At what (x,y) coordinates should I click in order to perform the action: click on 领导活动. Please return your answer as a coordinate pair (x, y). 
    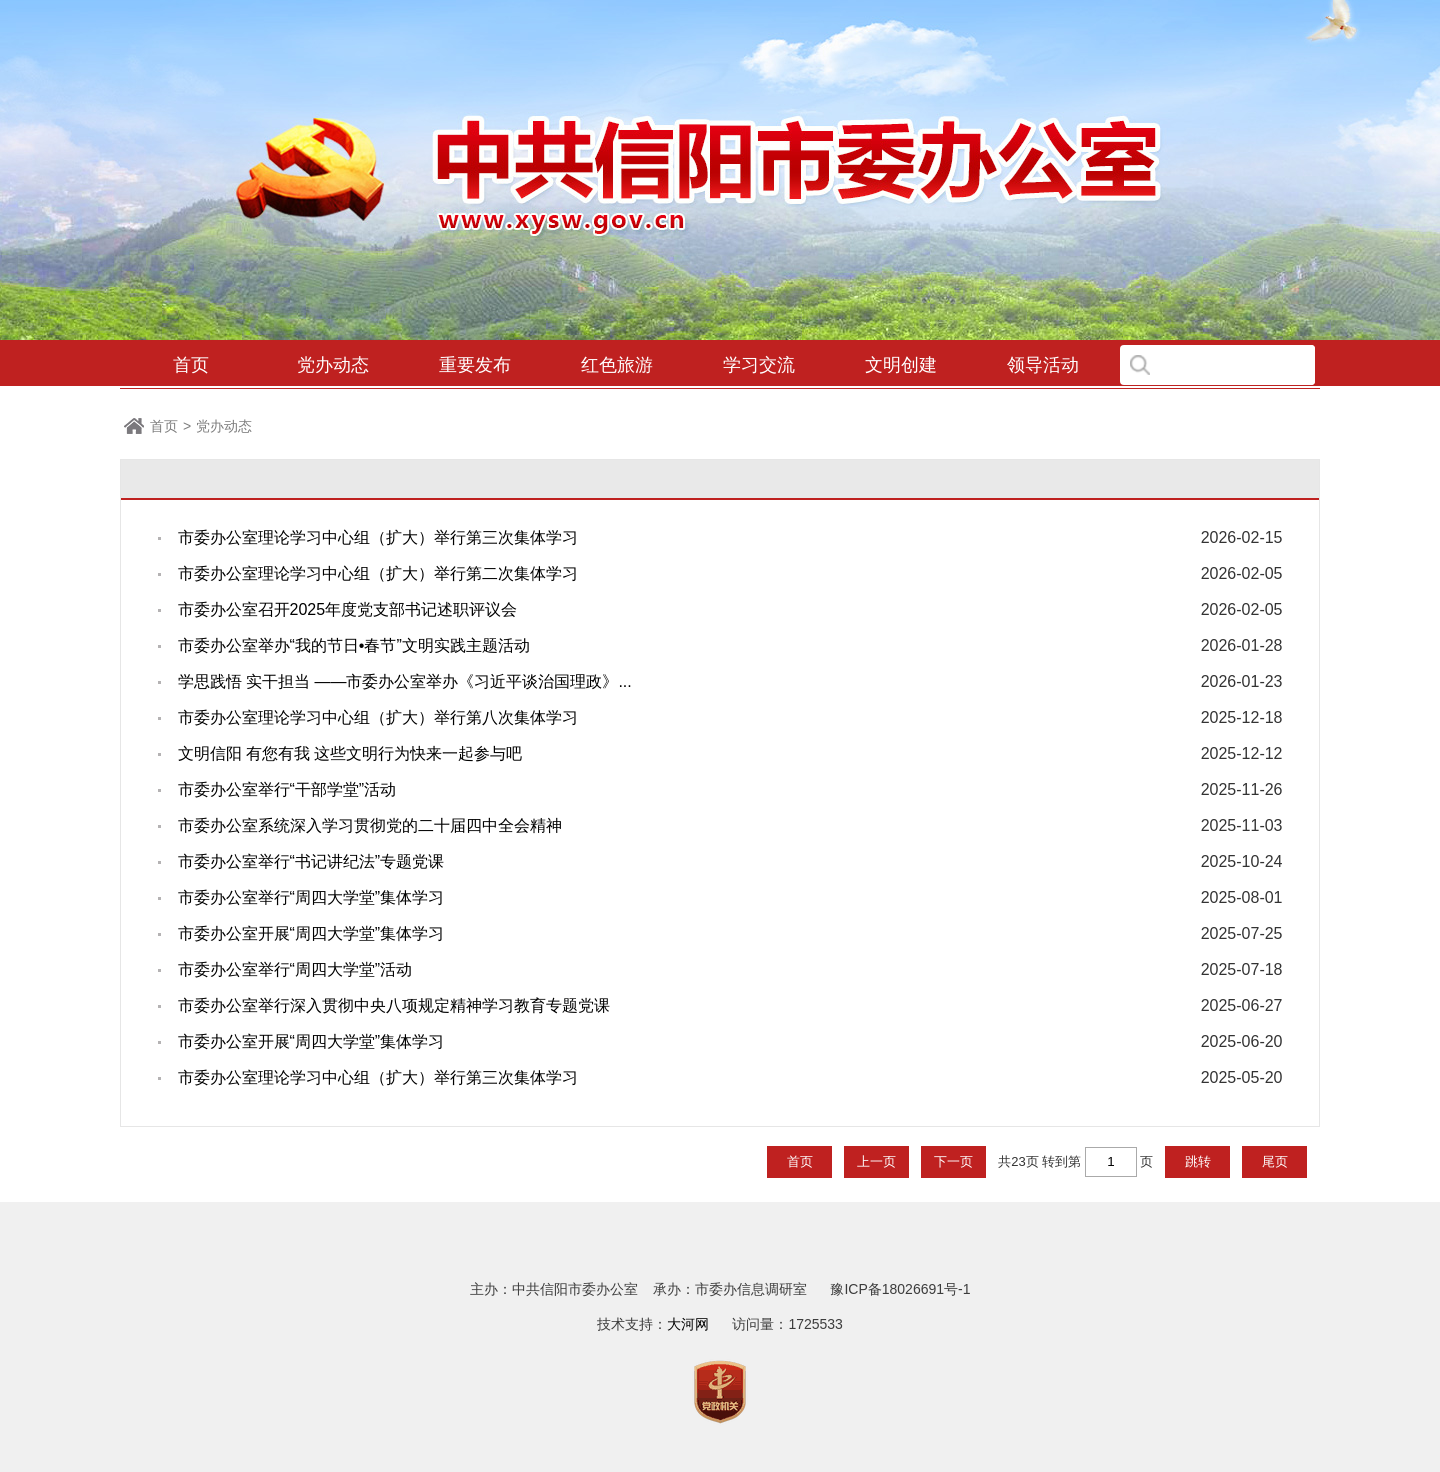
    Looking at the image, I should click on (1043, 365).